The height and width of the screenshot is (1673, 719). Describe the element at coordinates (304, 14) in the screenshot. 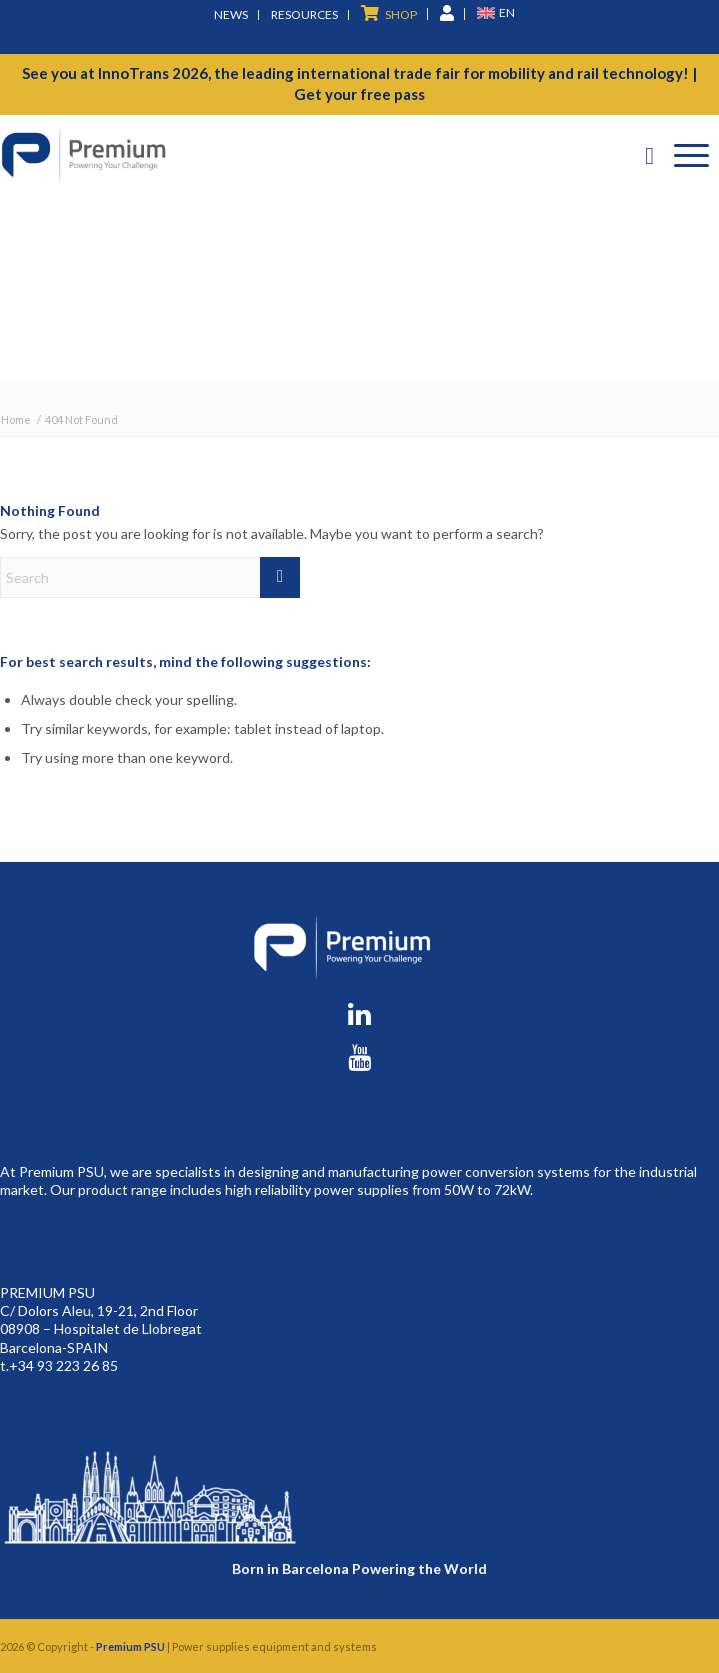

I see `Resources` at that location.